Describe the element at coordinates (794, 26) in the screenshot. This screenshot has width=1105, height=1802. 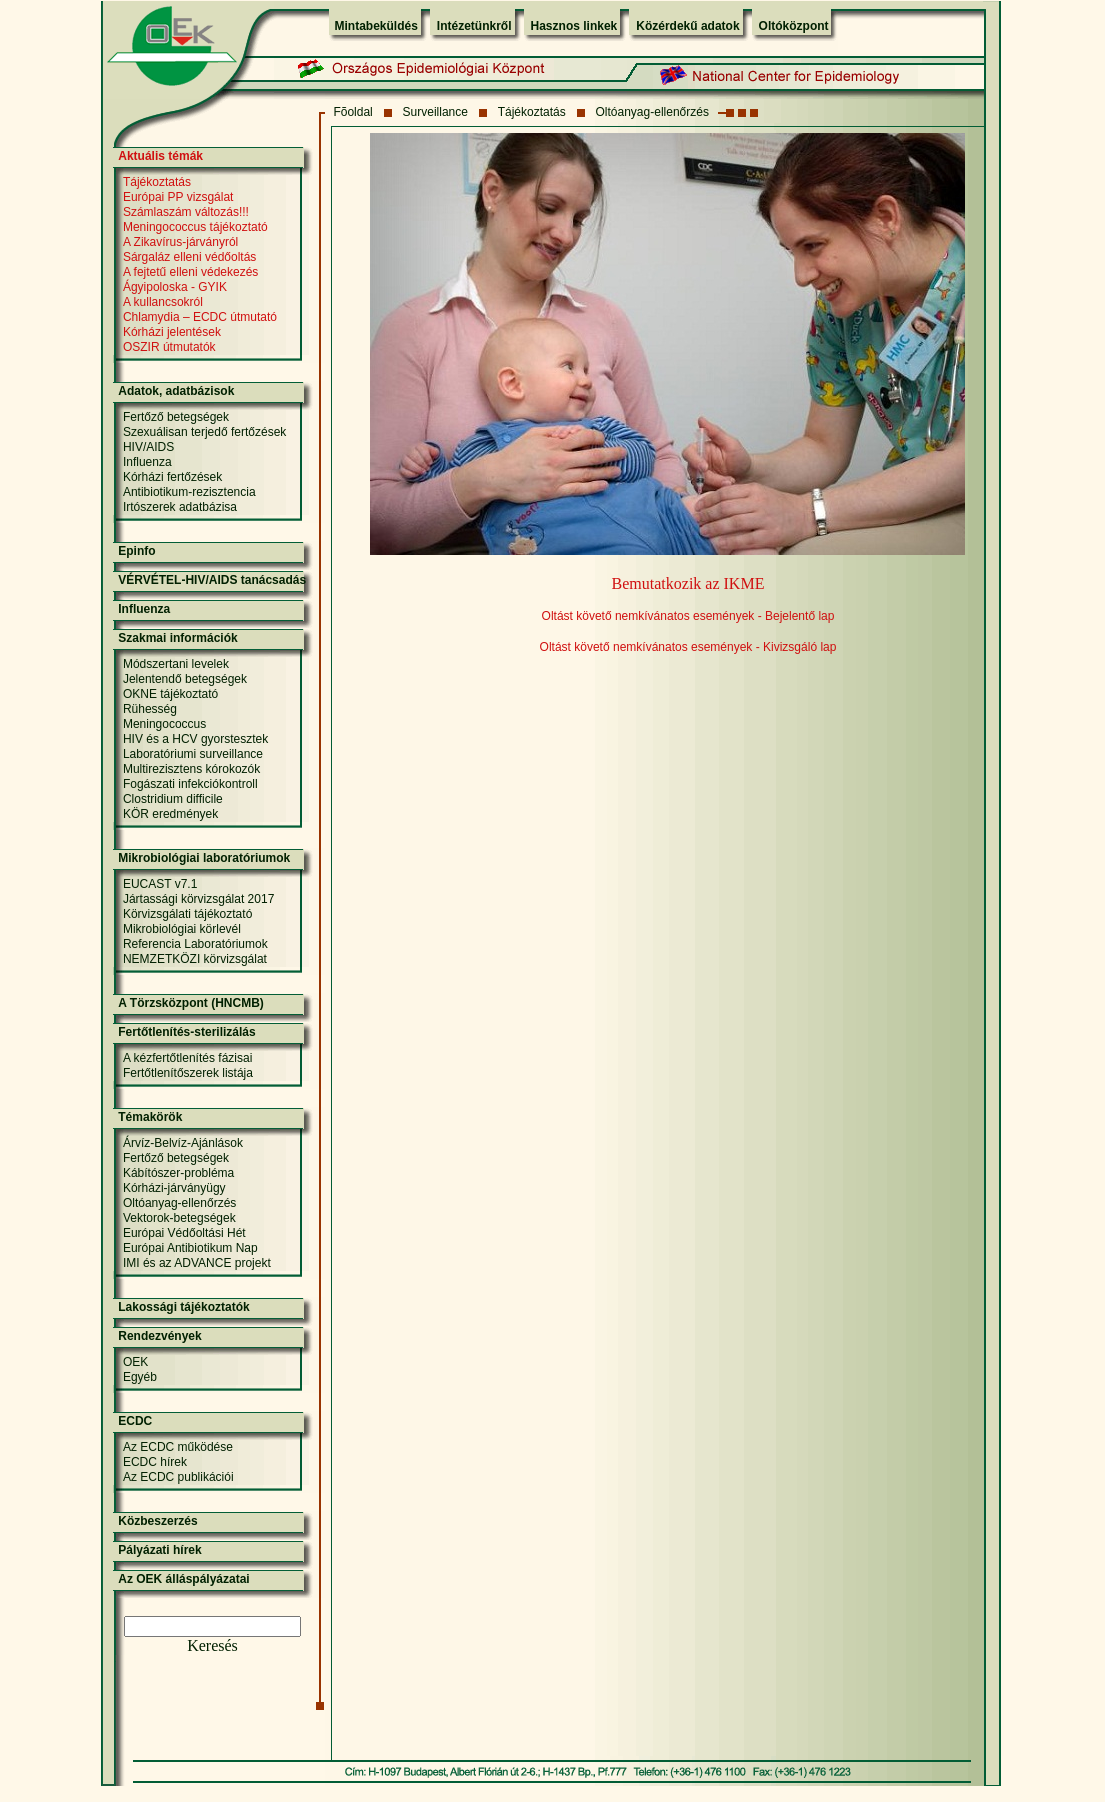
I see `Oltóközpont` at that location.